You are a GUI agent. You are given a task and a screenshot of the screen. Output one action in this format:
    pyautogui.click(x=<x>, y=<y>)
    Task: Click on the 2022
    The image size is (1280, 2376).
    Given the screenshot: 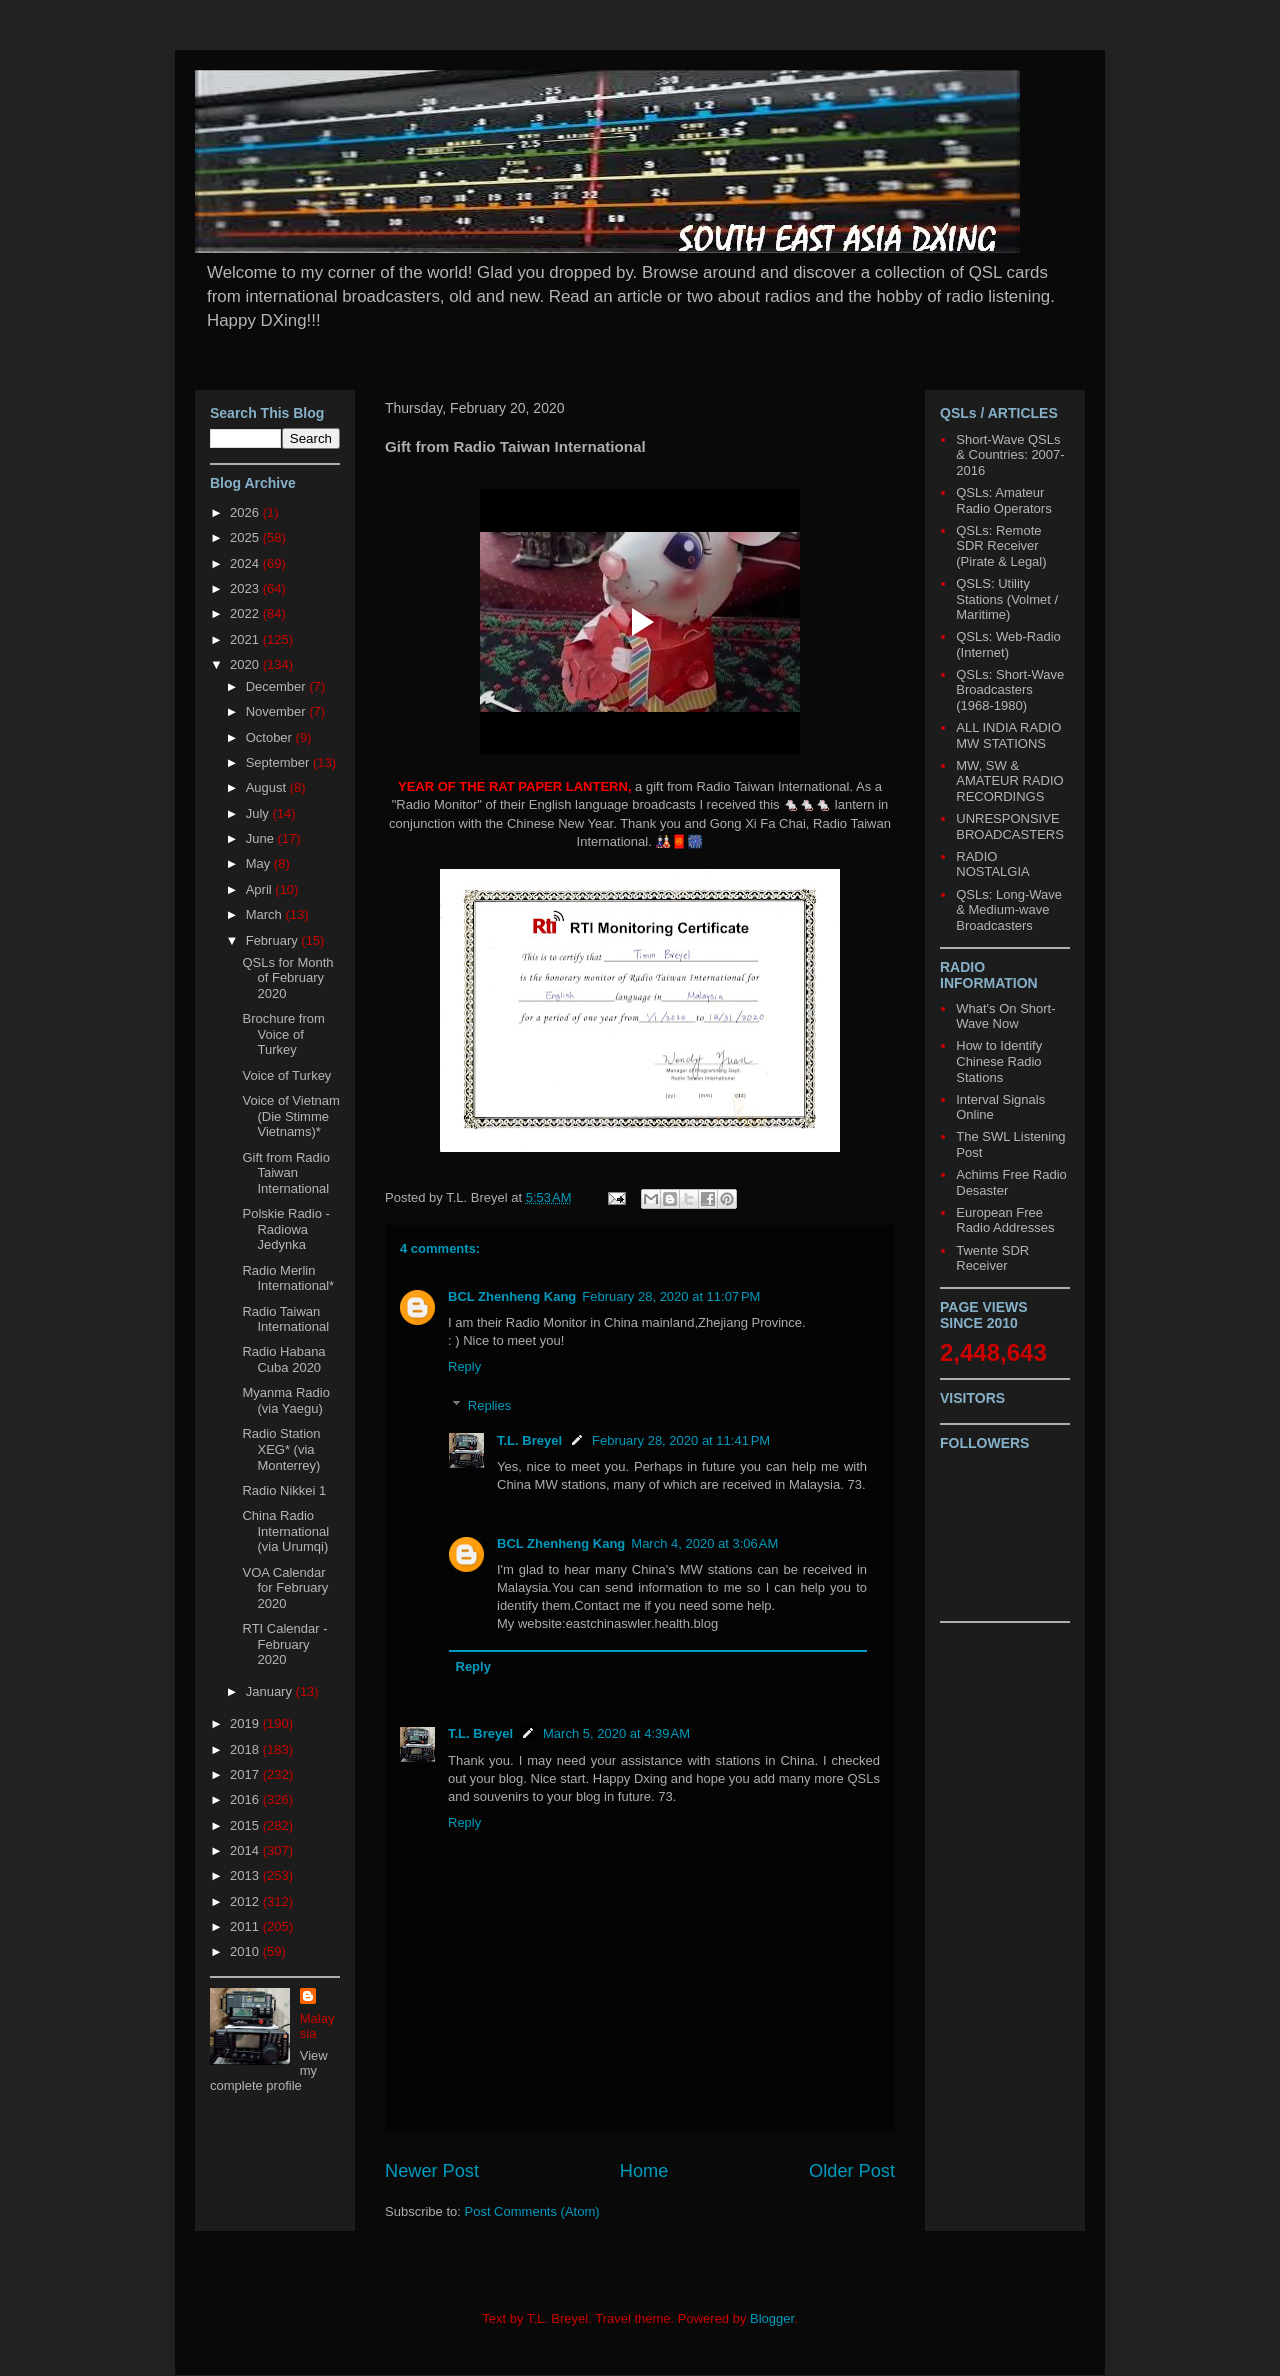 What is the action you would take?
    pyautogui.click(x=246, y=613)
    